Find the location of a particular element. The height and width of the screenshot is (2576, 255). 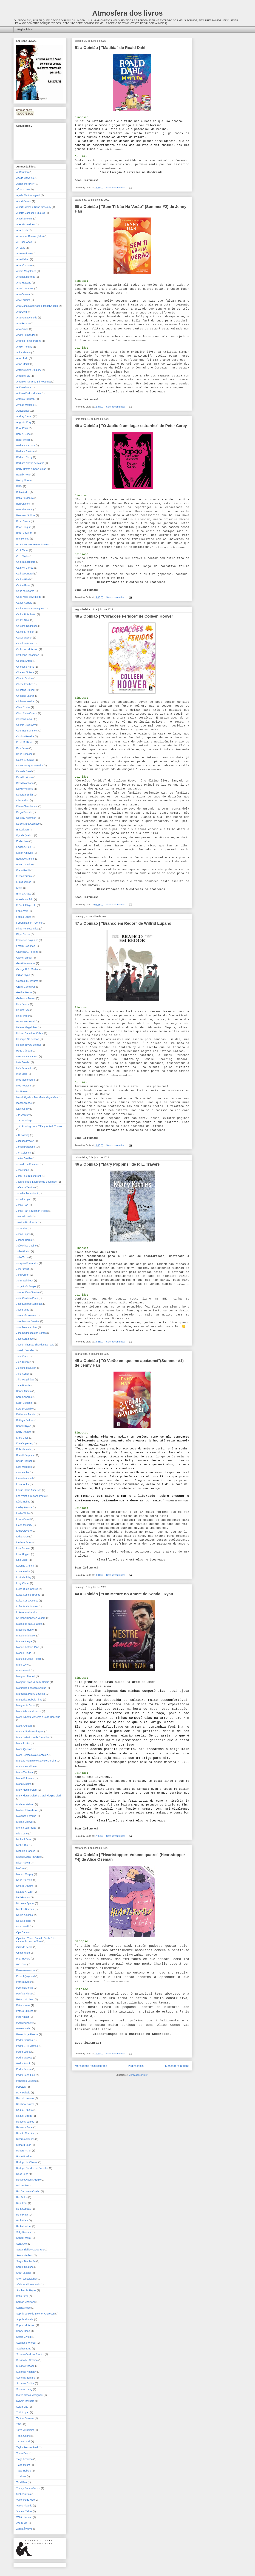

Becky Bloom is located at coordinates (23, 480).